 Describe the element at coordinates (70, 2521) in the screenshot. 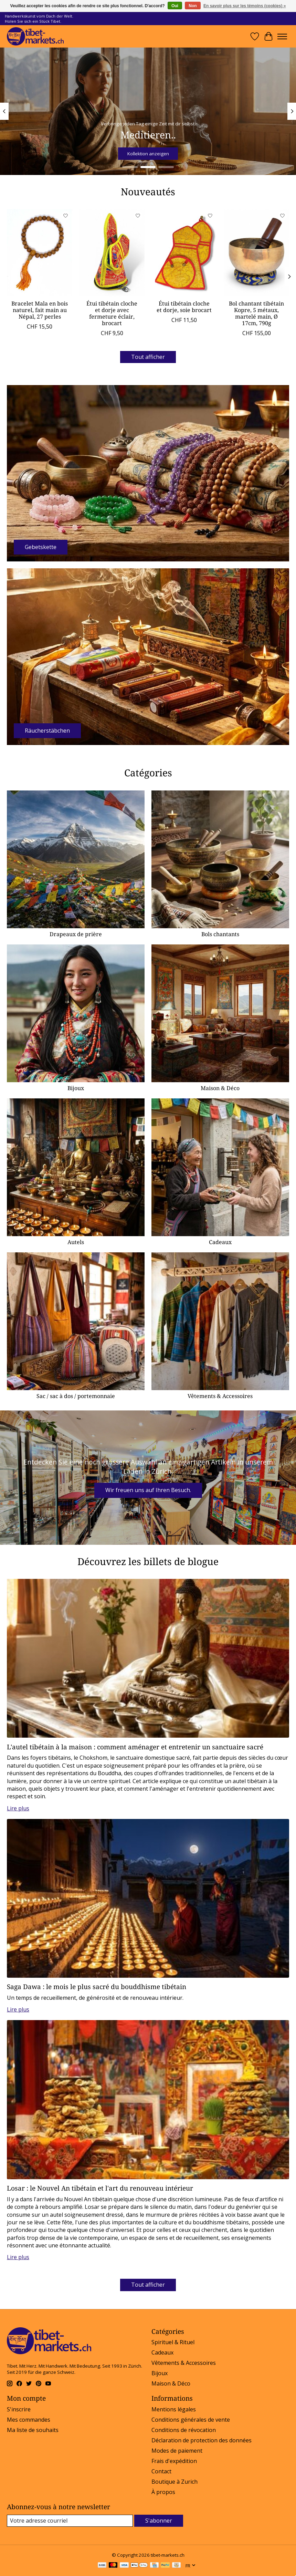

I see `[Courriel]` at that location.